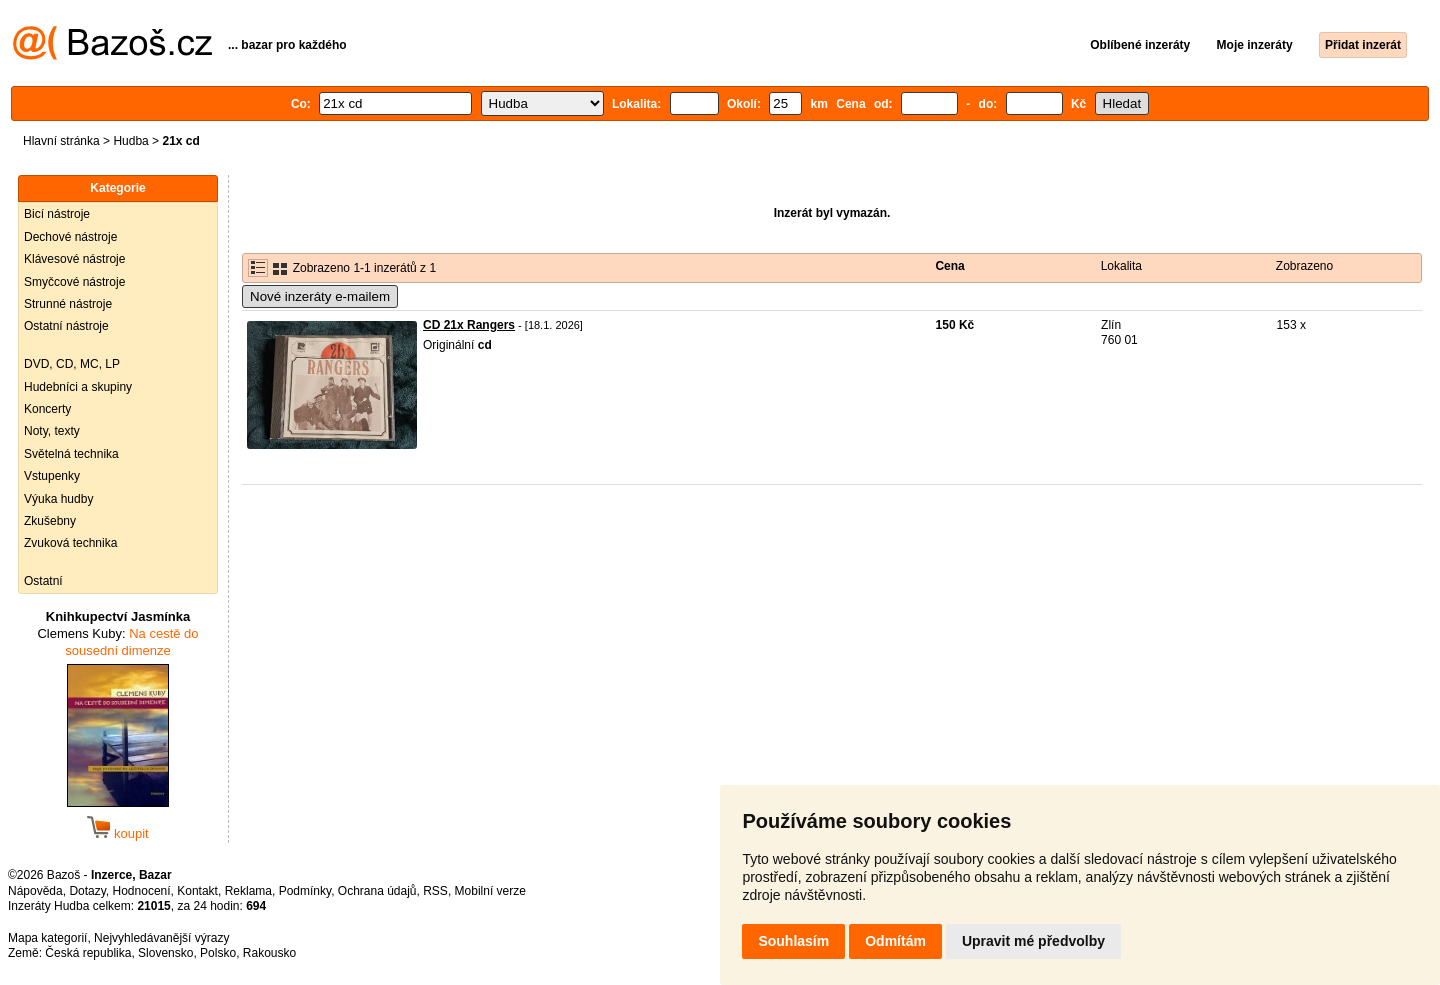  I want to click on Koncerty, so click(47, 409).